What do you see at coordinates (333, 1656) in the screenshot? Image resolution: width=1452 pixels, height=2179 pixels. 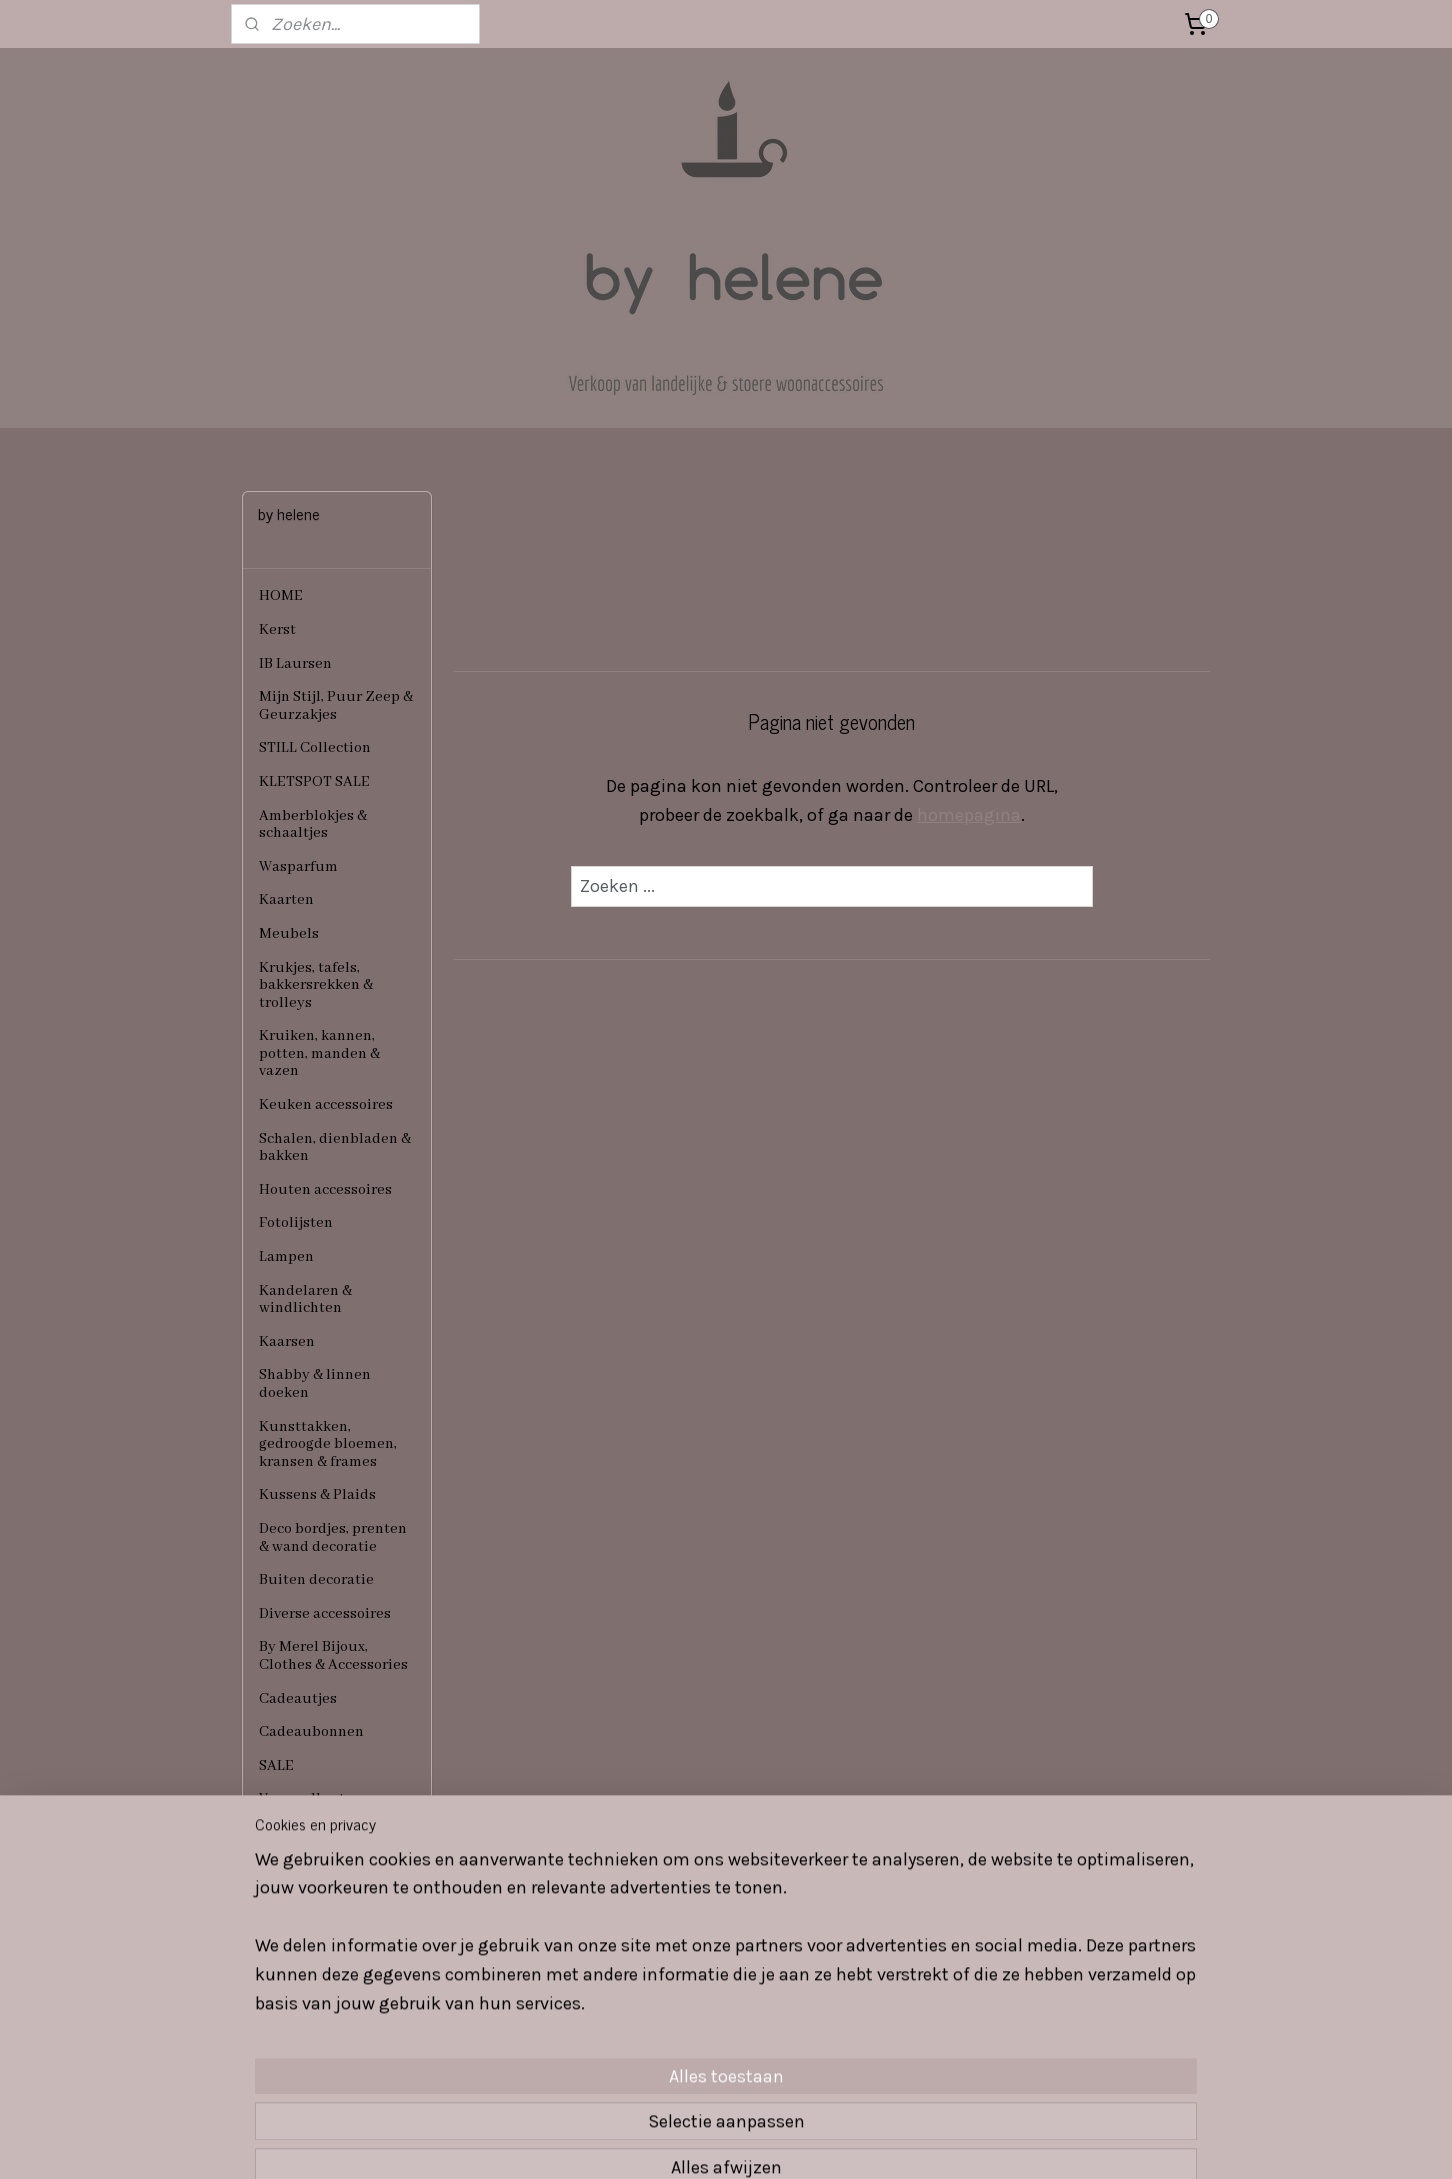 I see `By Merel Bijoux, Clothes & Accessories` at bounding box center [333, 1656].